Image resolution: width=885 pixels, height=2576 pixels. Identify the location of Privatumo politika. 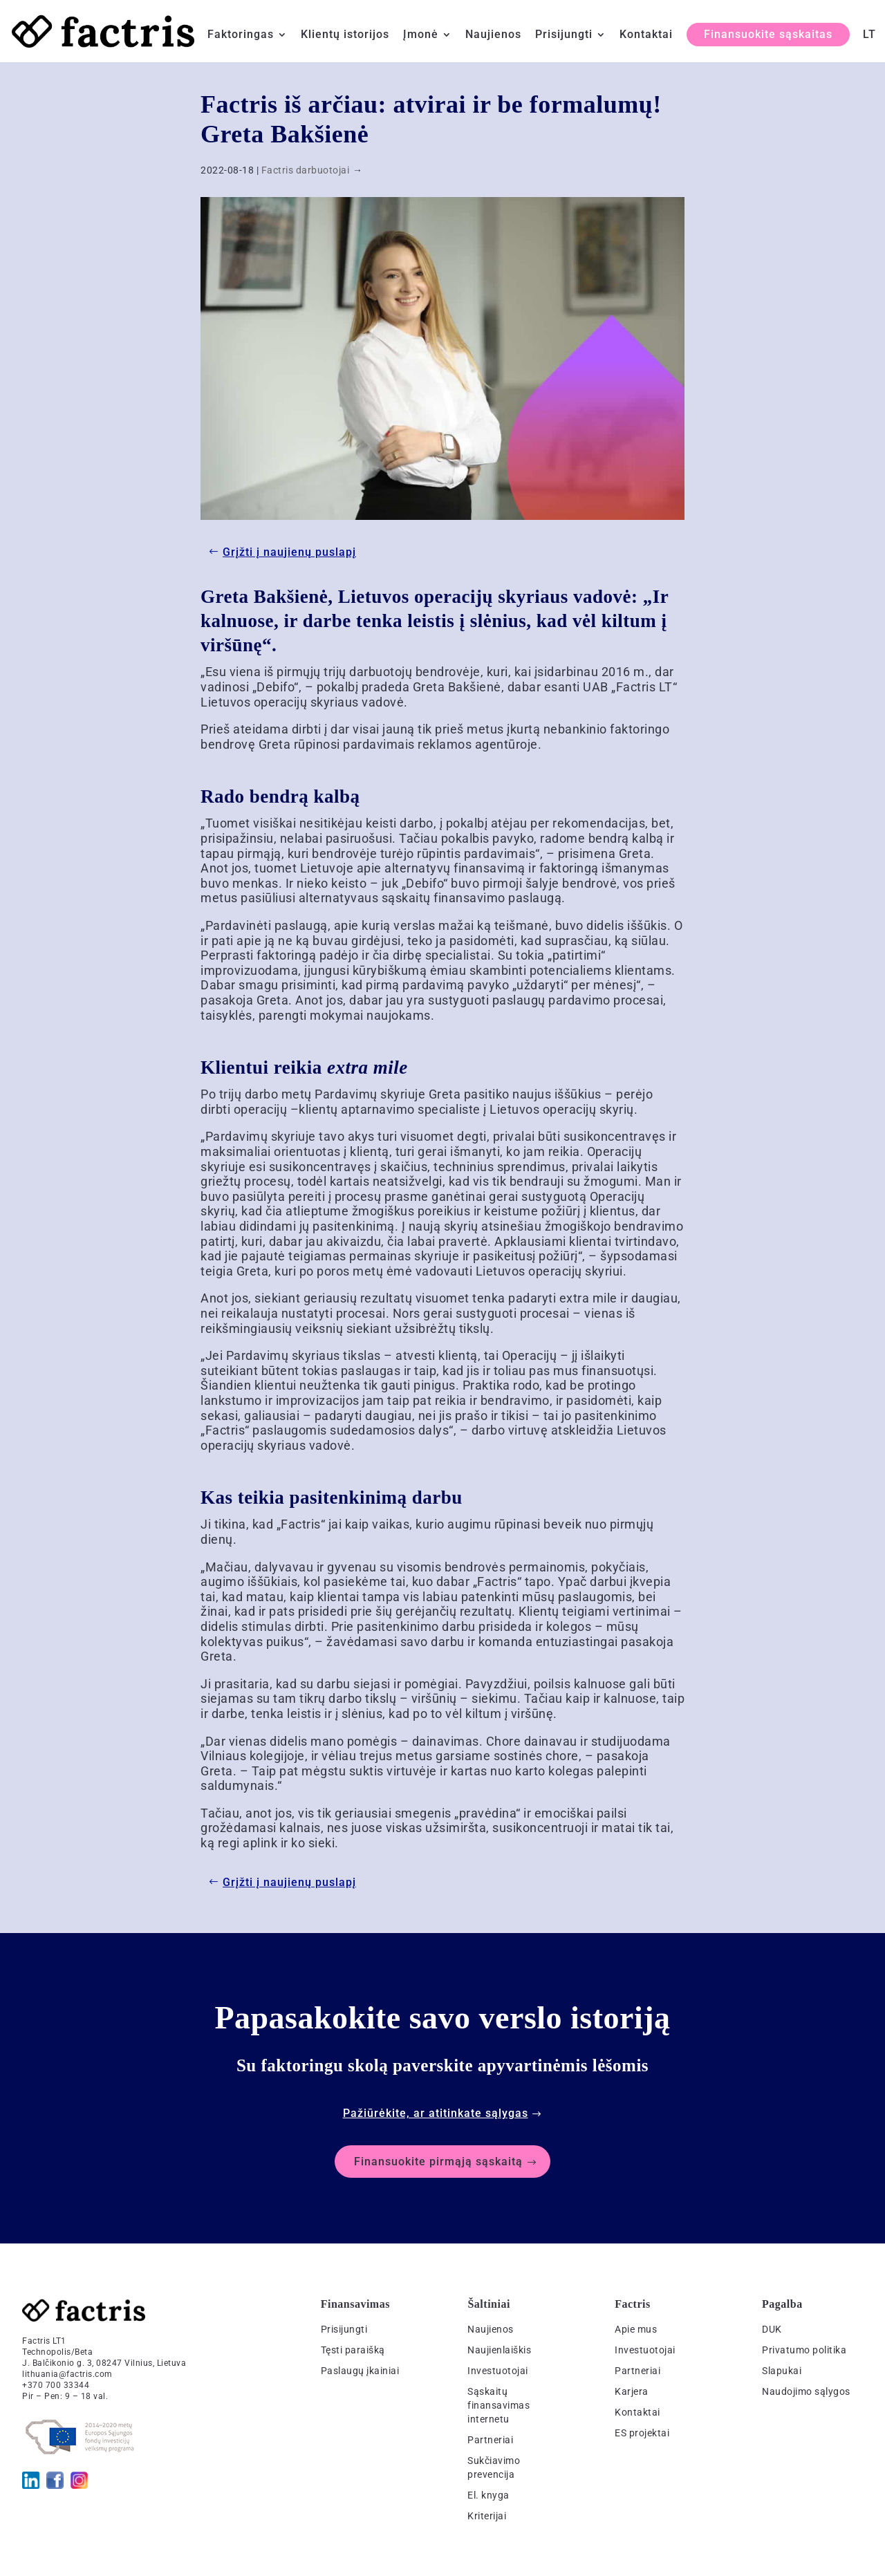
(804, 2349).